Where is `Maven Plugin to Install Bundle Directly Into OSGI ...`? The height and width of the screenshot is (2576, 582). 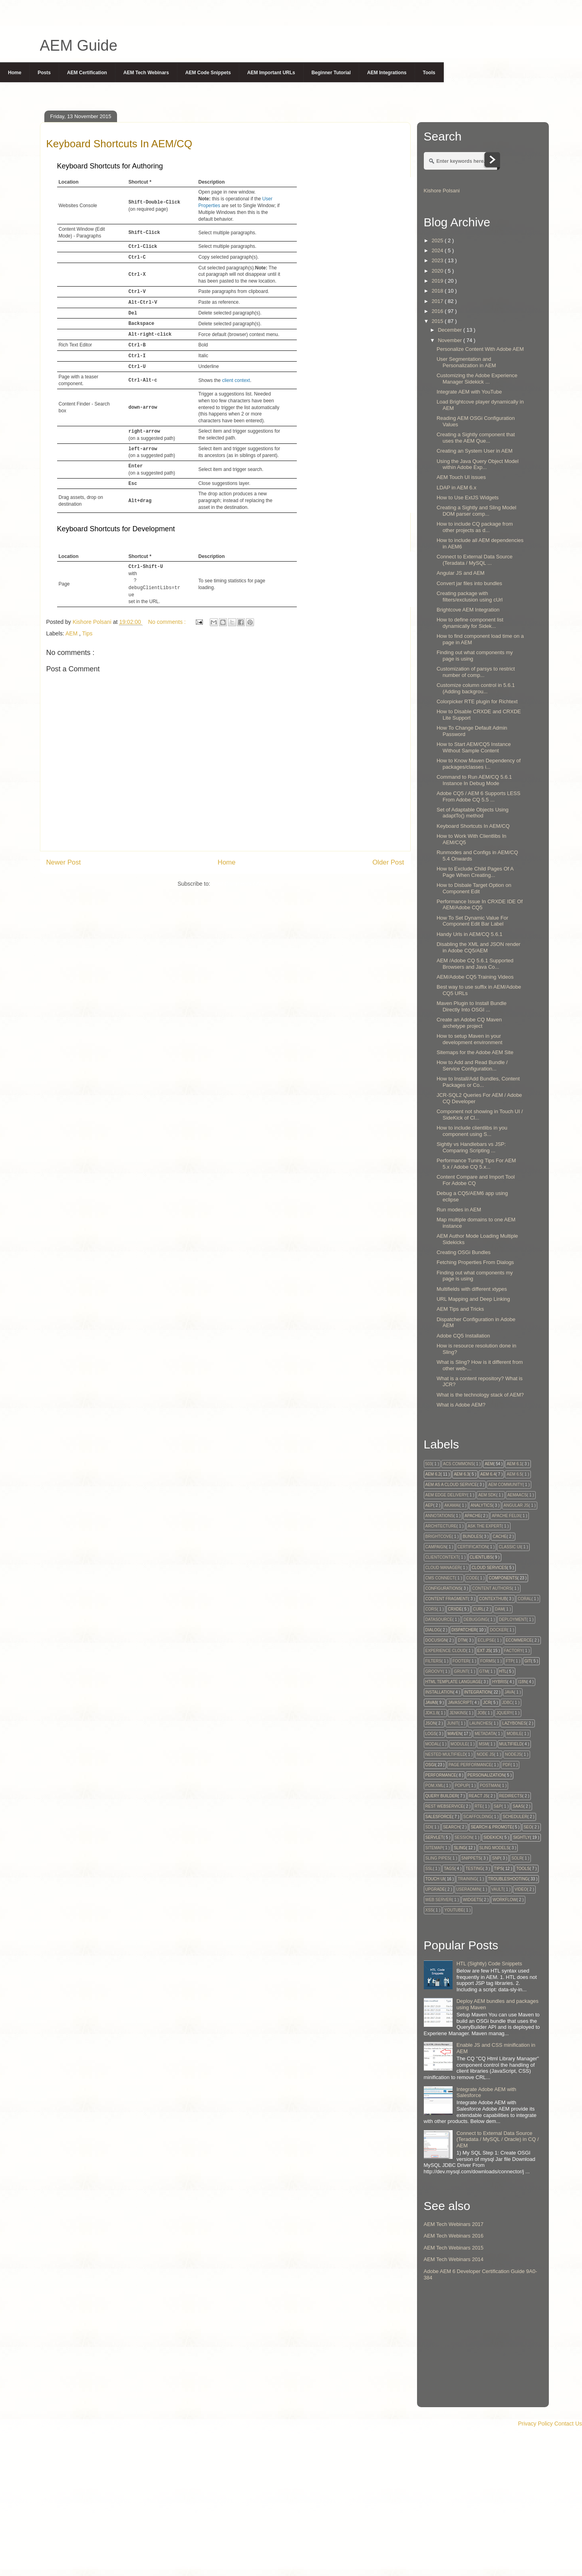 Maven Plugin to Install Bundle Directly Into OSGI ... is located at coordinates (472, 1006).